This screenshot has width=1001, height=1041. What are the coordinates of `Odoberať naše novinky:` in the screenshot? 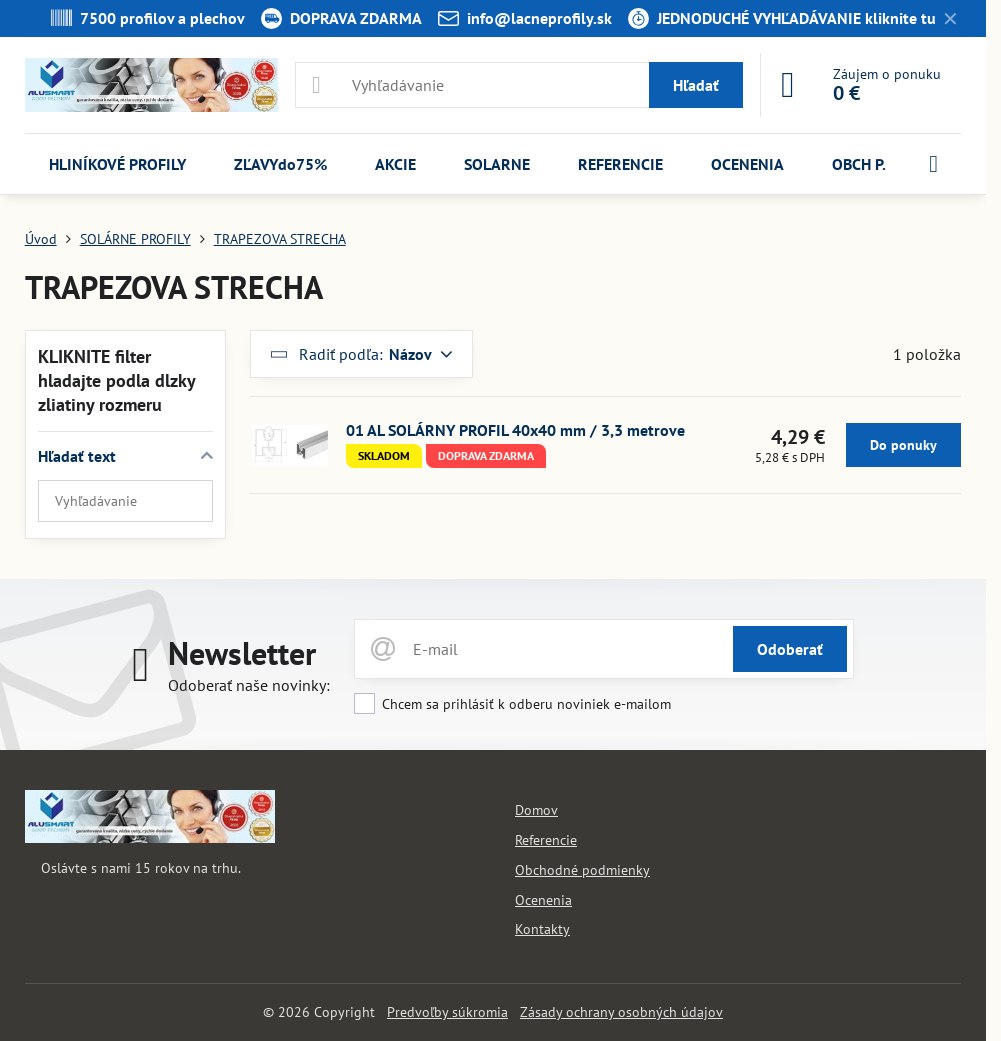 It's located at (249, 685).